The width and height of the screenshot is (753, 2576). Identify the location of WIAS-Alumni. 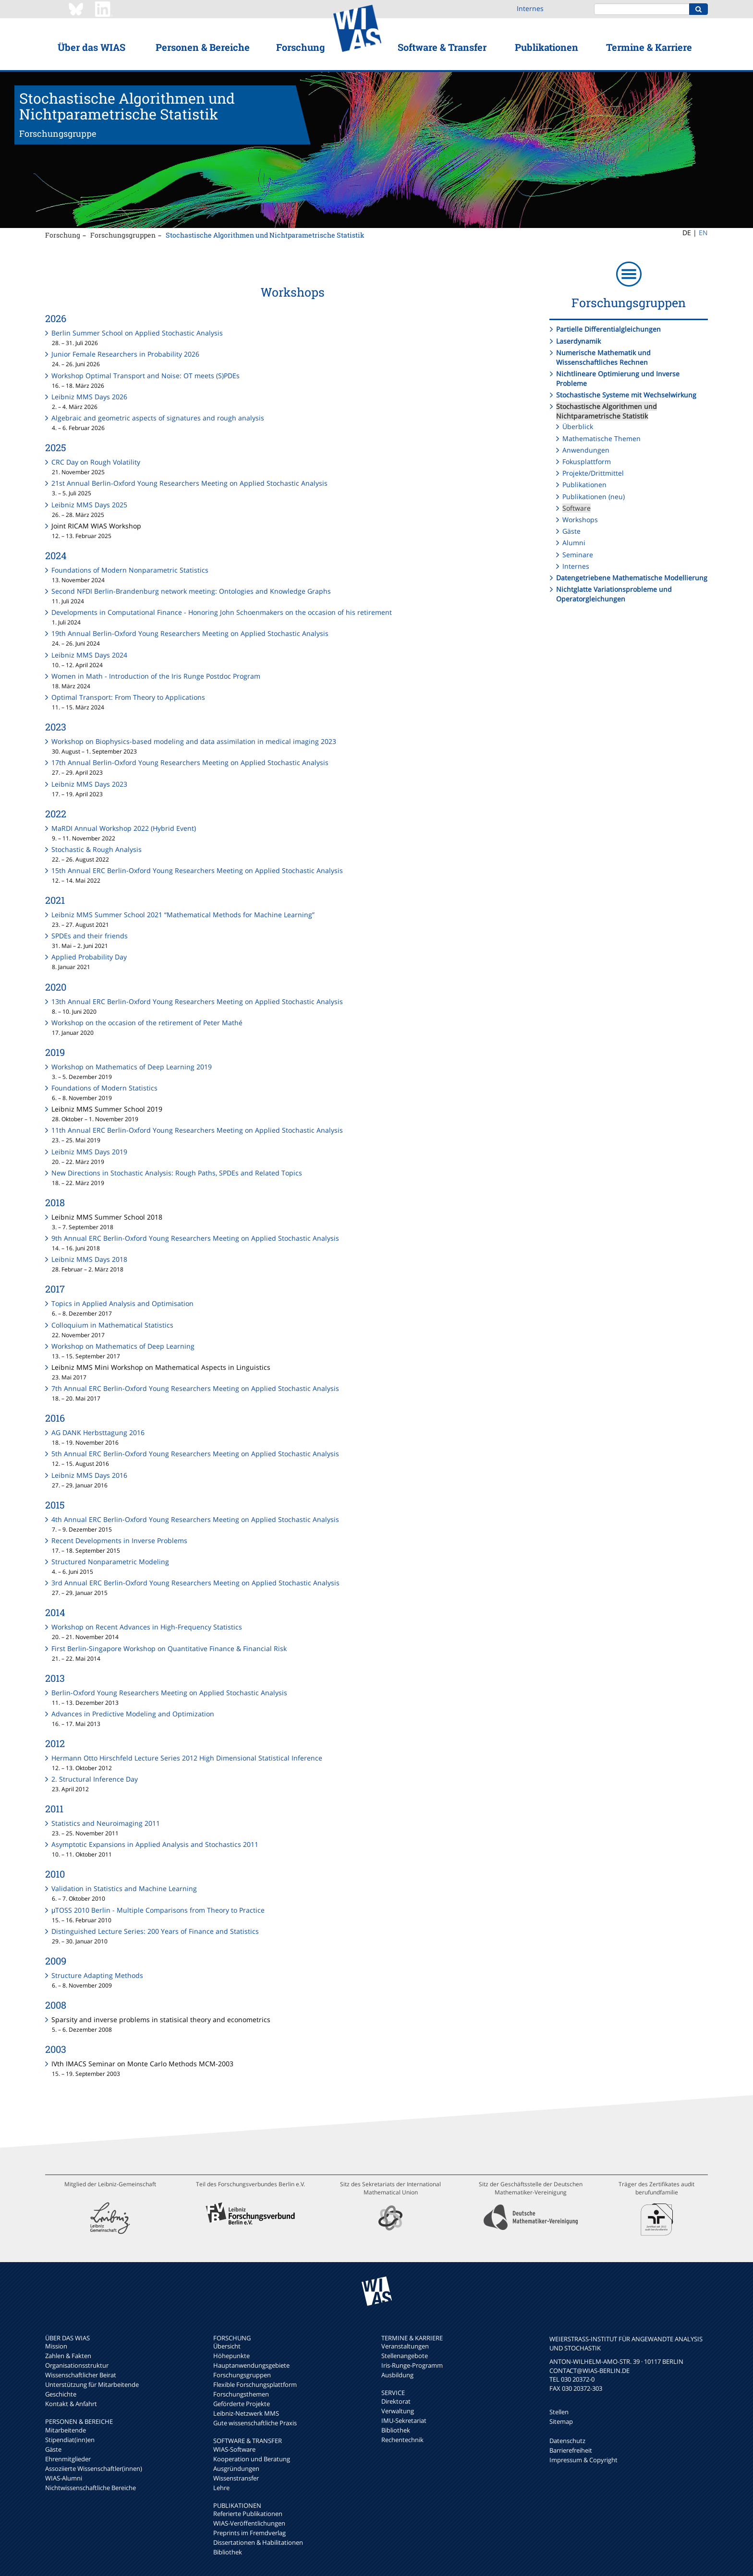
(63, 2478).